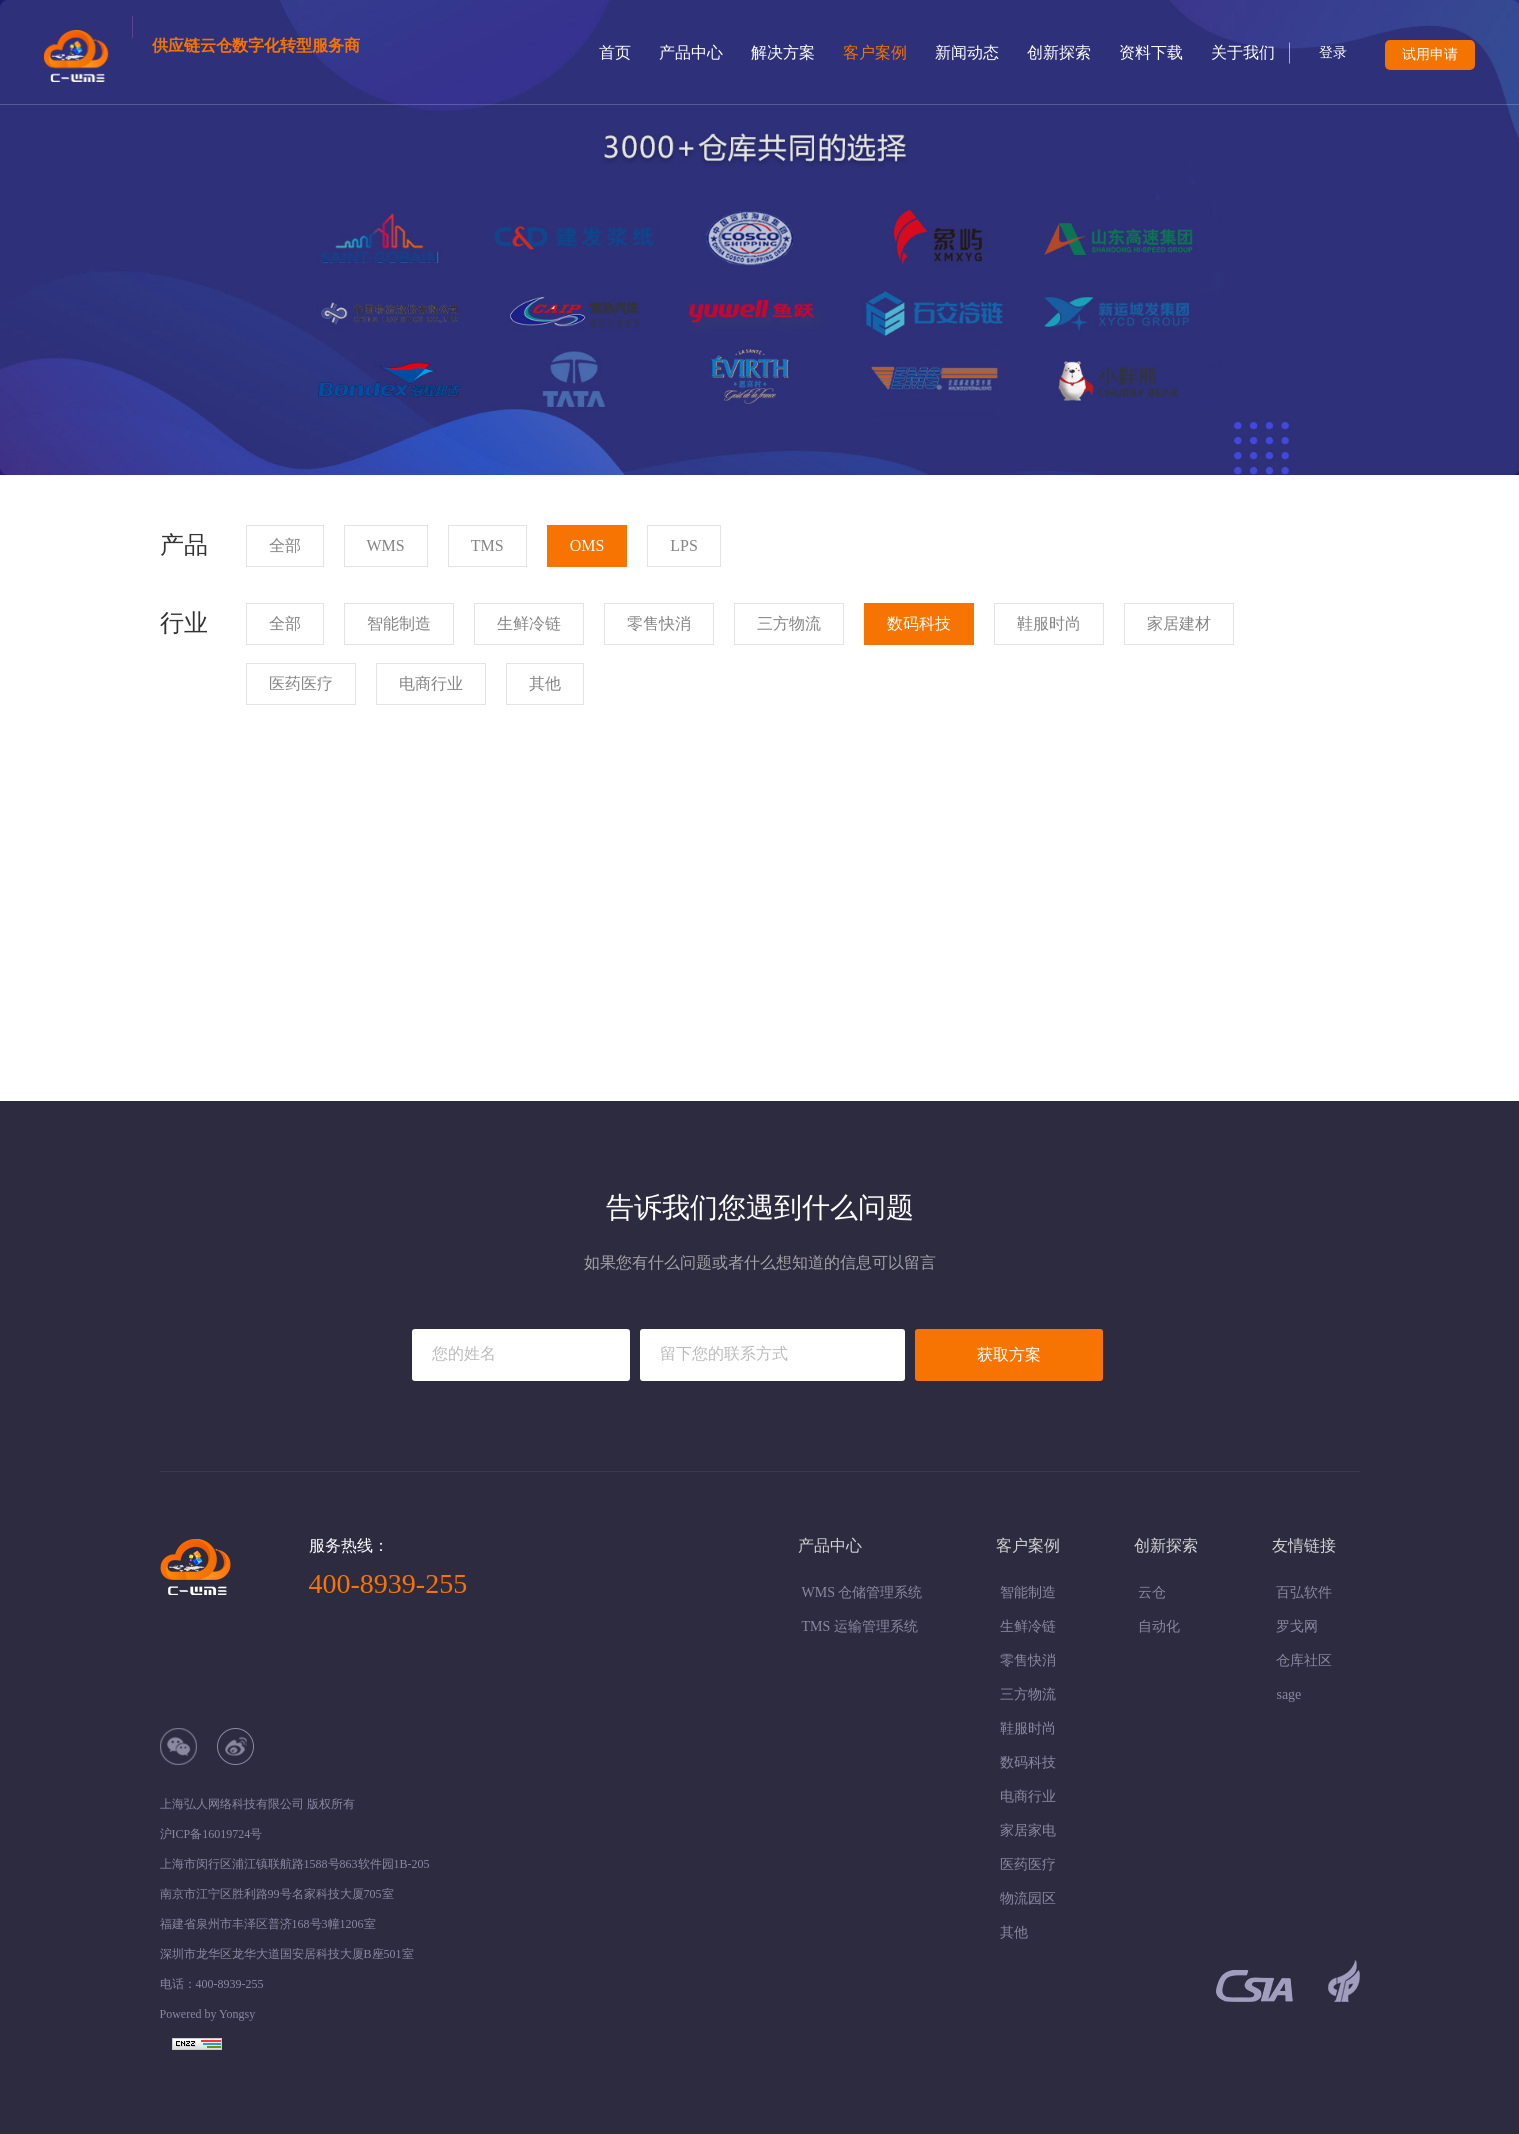 Image resolution: width=1519 pixels, height=2134 pixels. Describe the element at coordinates (1028, 1694) in the screenshot. I see `三方物流` at that location.